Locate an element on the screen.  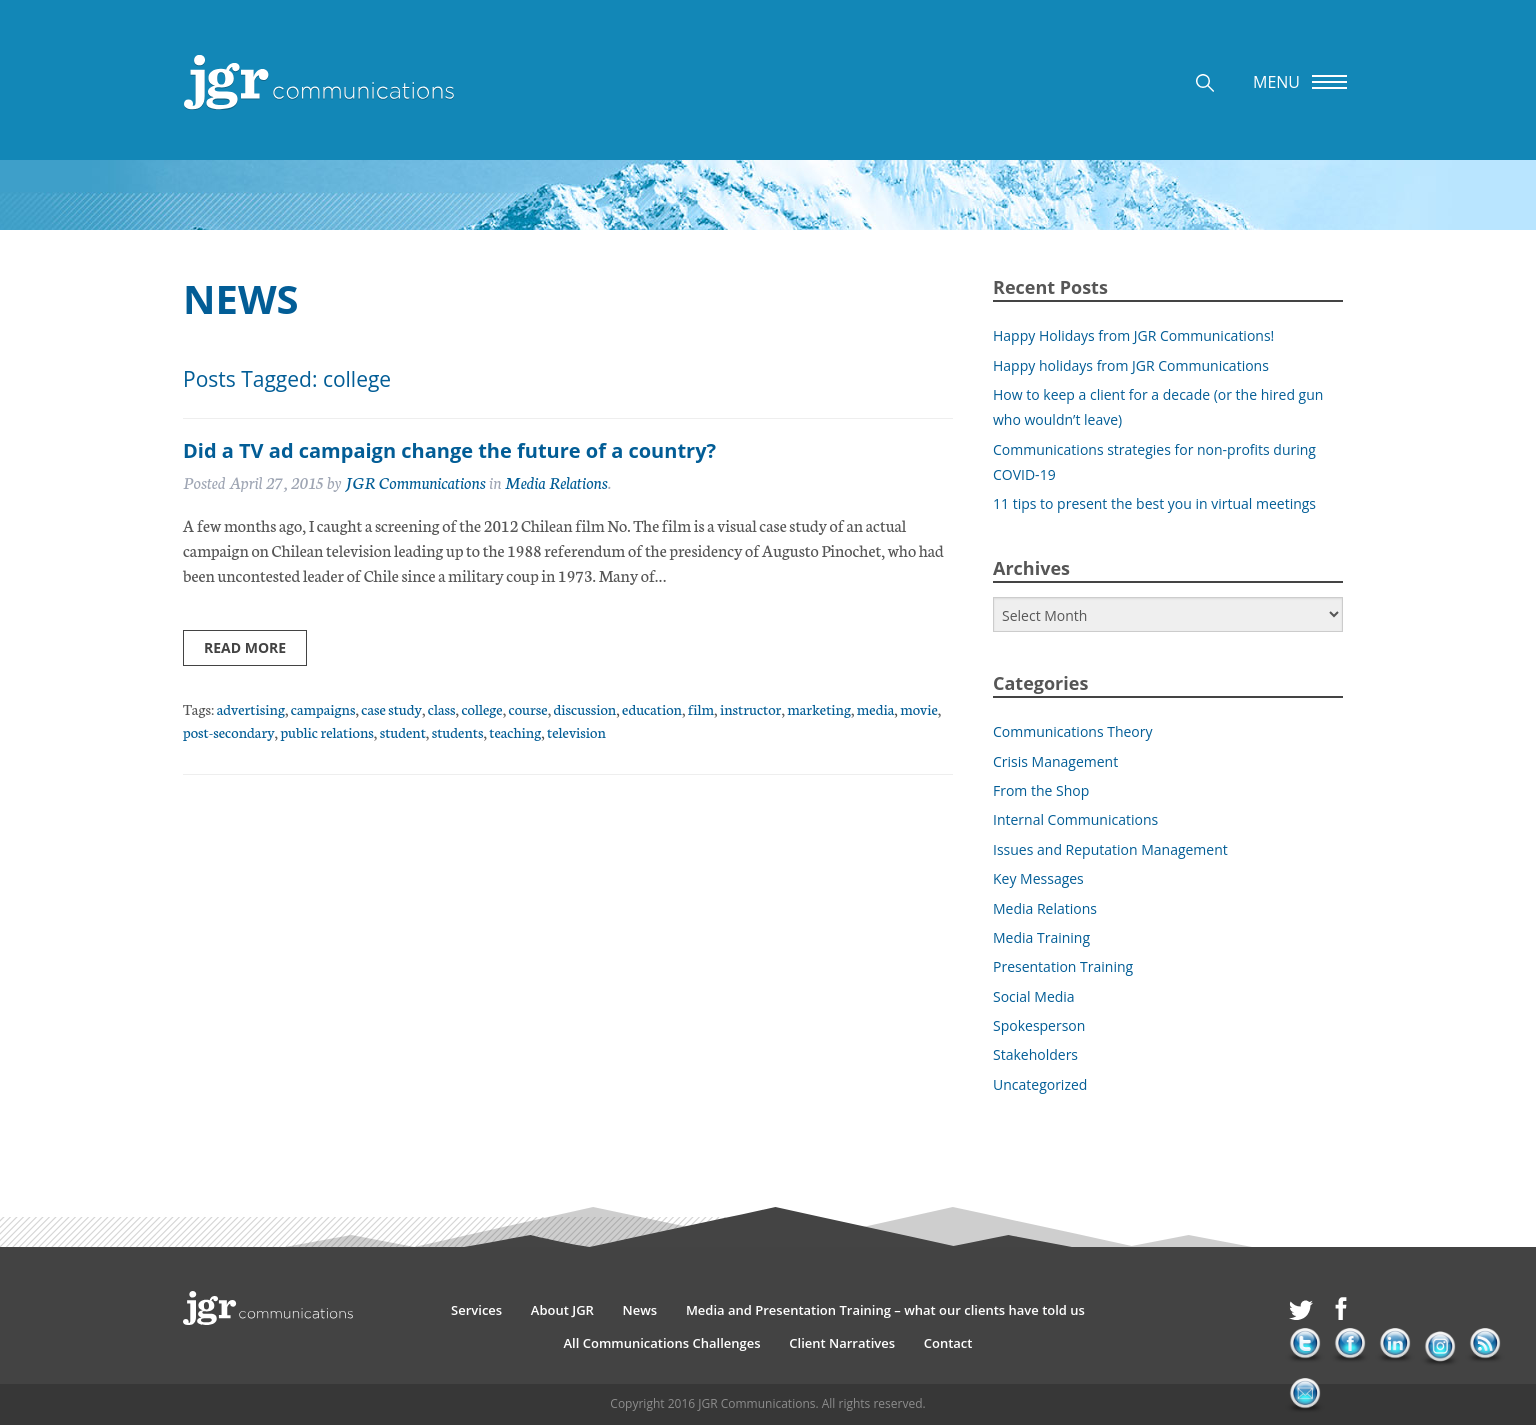
From the Shop is located at coordinates (1041, 790).